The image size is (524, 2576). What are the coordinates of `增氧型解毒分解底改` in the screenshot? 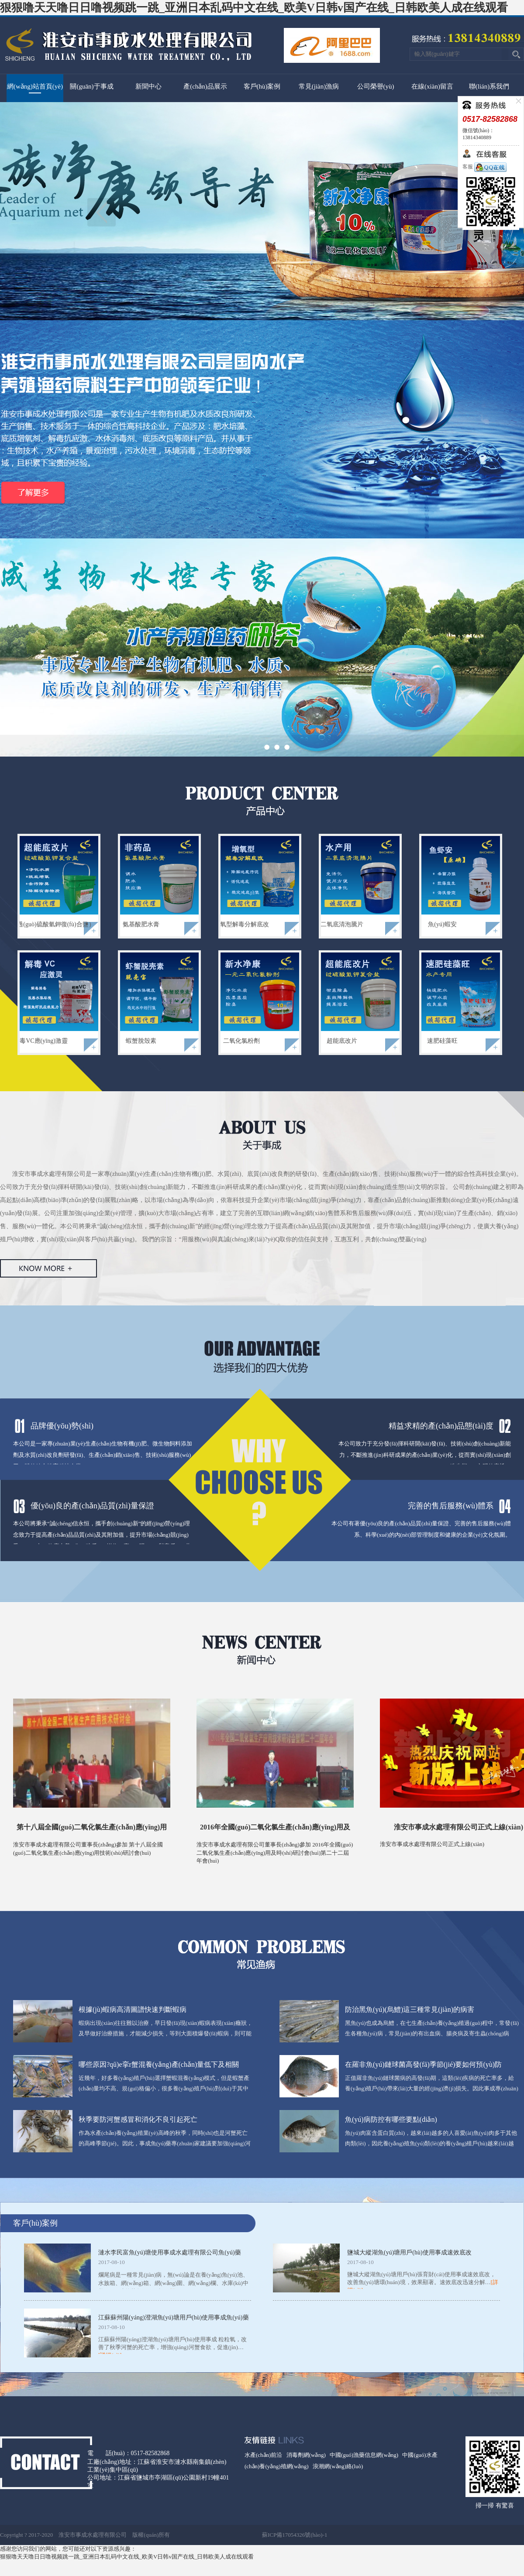 It's located at (241, 924).